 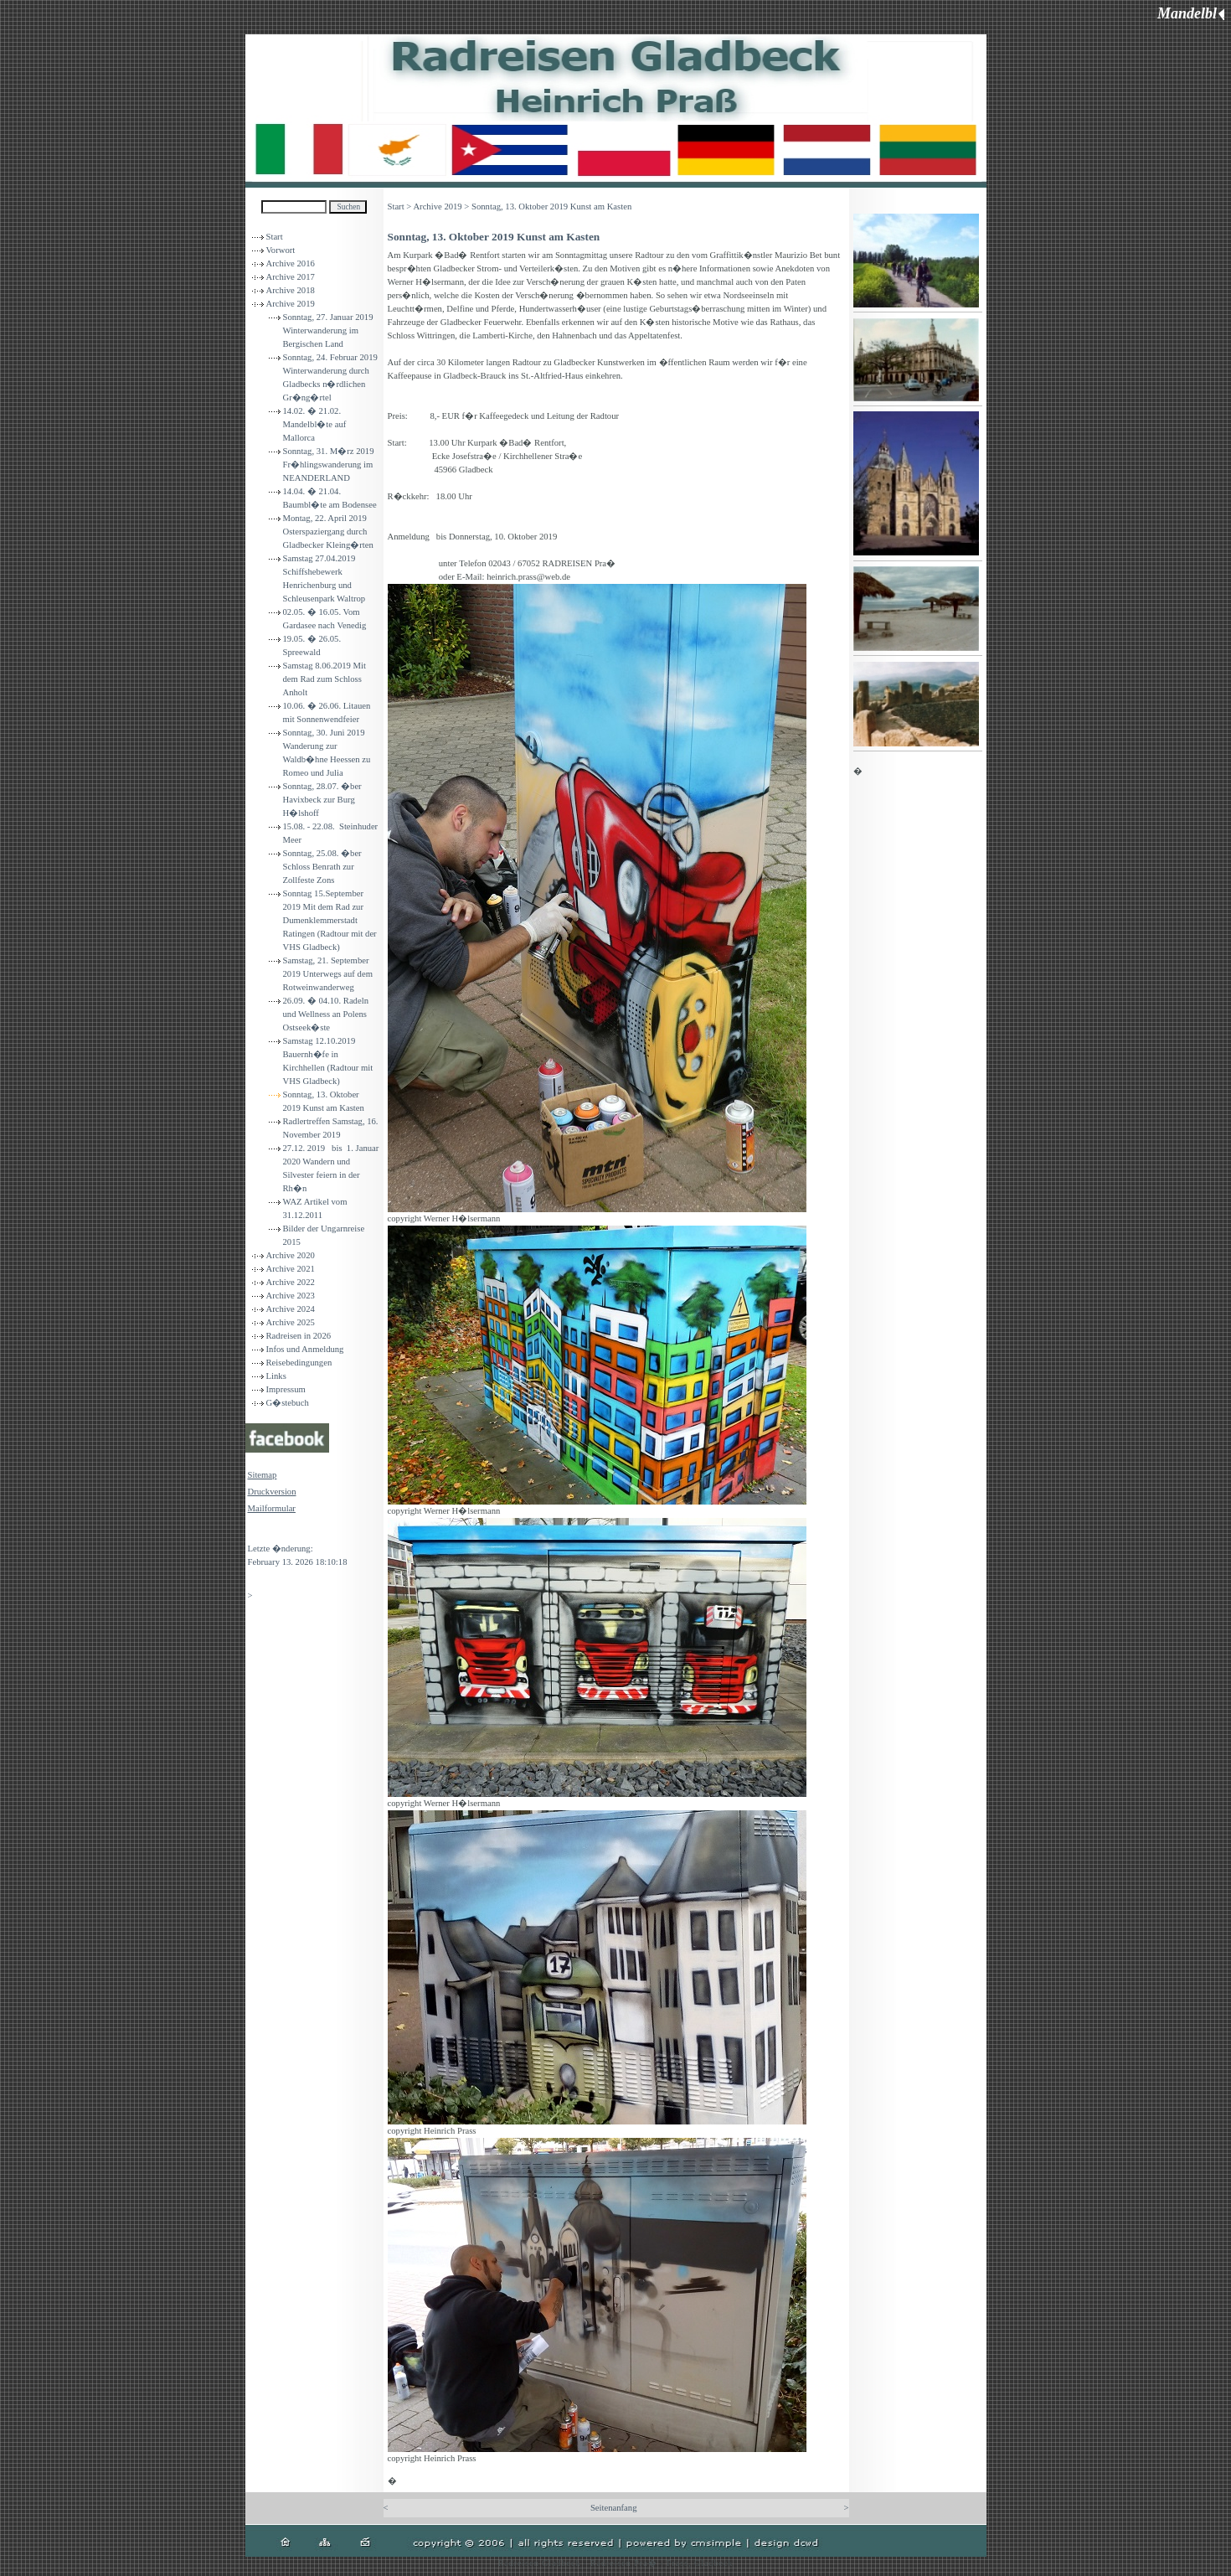 I want to click on Archive 2025, so click(x=290, y=1322).